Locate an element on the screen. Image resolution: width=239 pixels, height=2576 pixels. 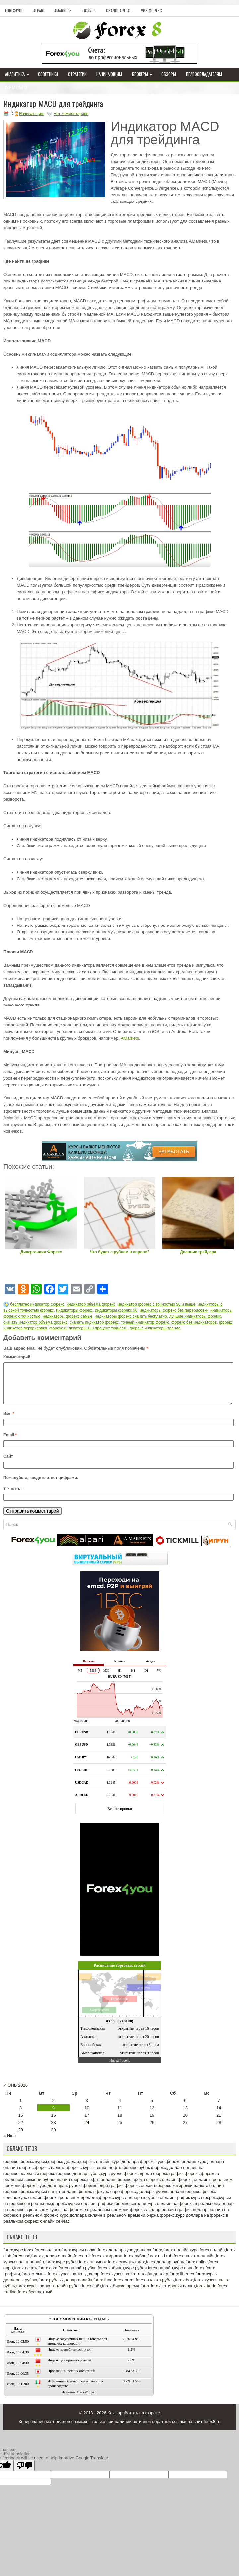
лучшие индикаторы форекс is located at coordinates (195, 1316).